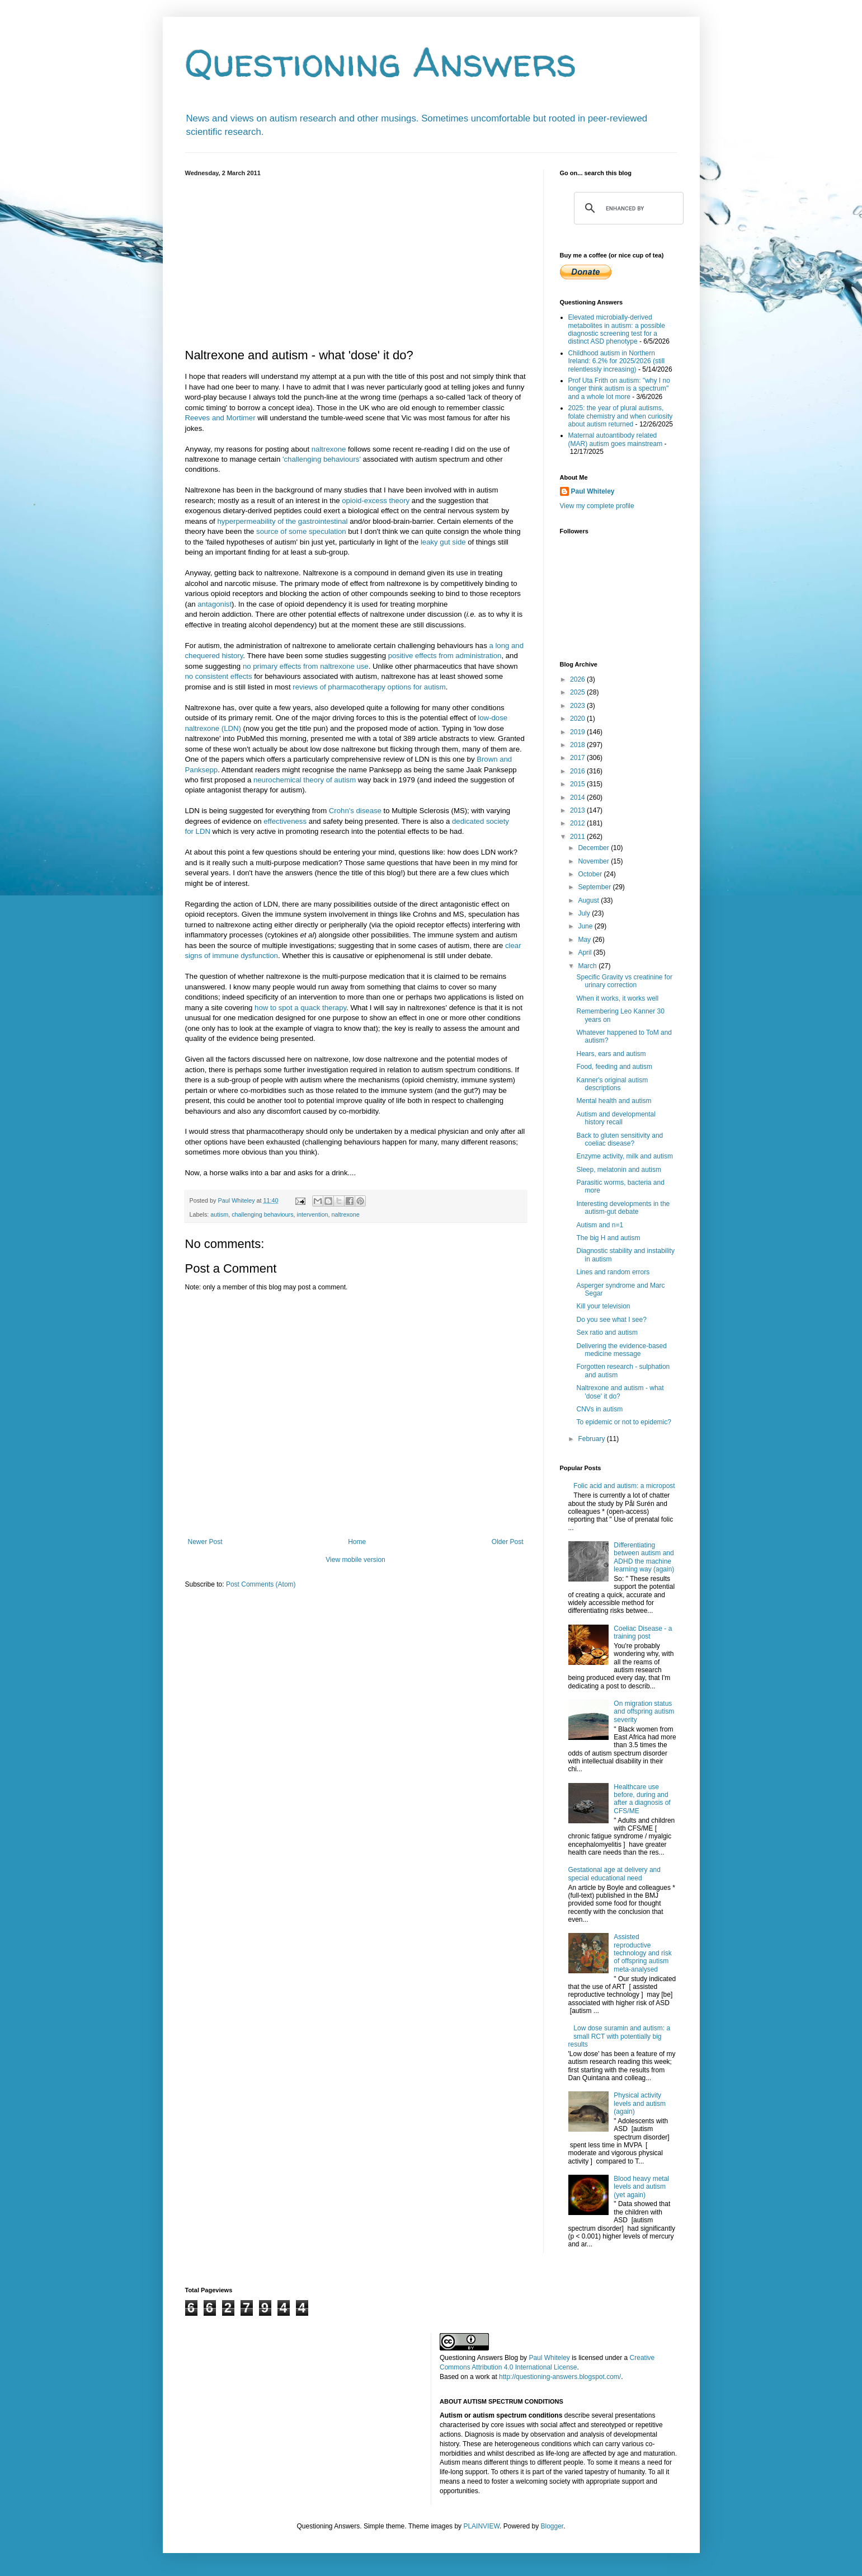 Image resolution: width=862 pixels, height=2576 pixels. Describe the element at coordinates (612, 1084) in the screenshot. I see `Kanner's original autism descriptions` at that location.